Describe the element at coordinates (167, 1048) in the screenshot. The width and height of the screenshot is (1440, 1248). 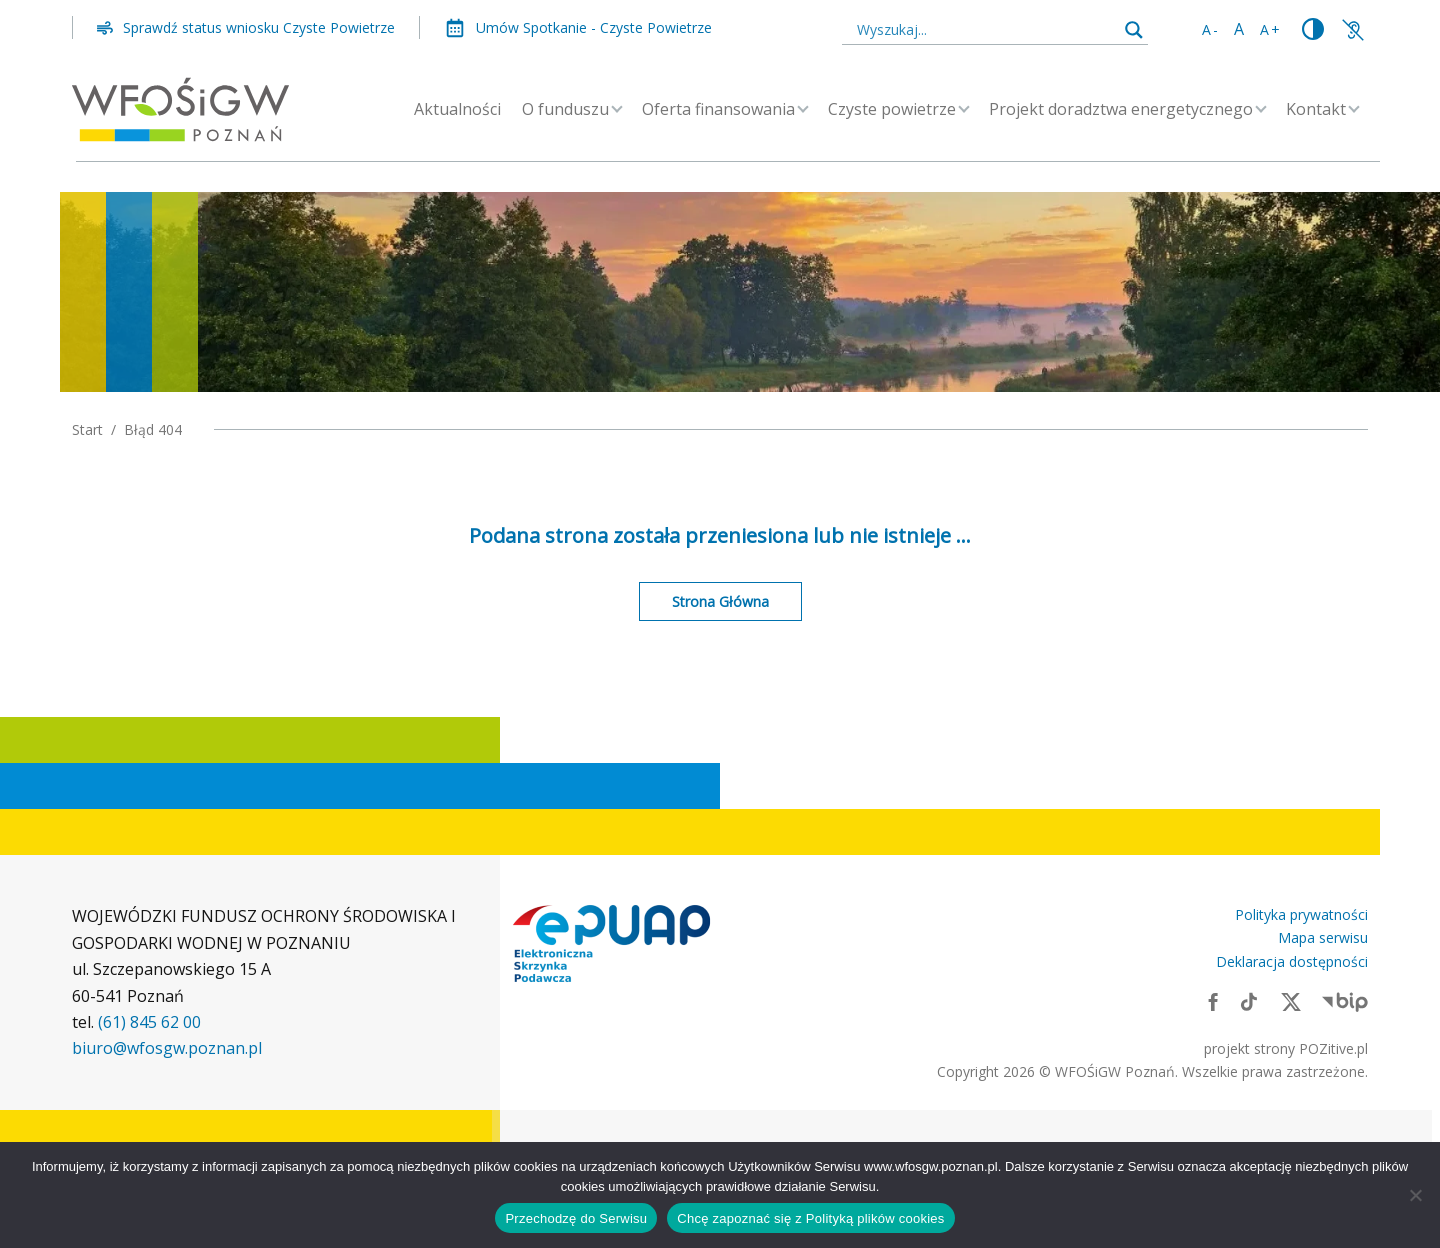
I see `biuro@wfosgw.poznan.pl` at that location.